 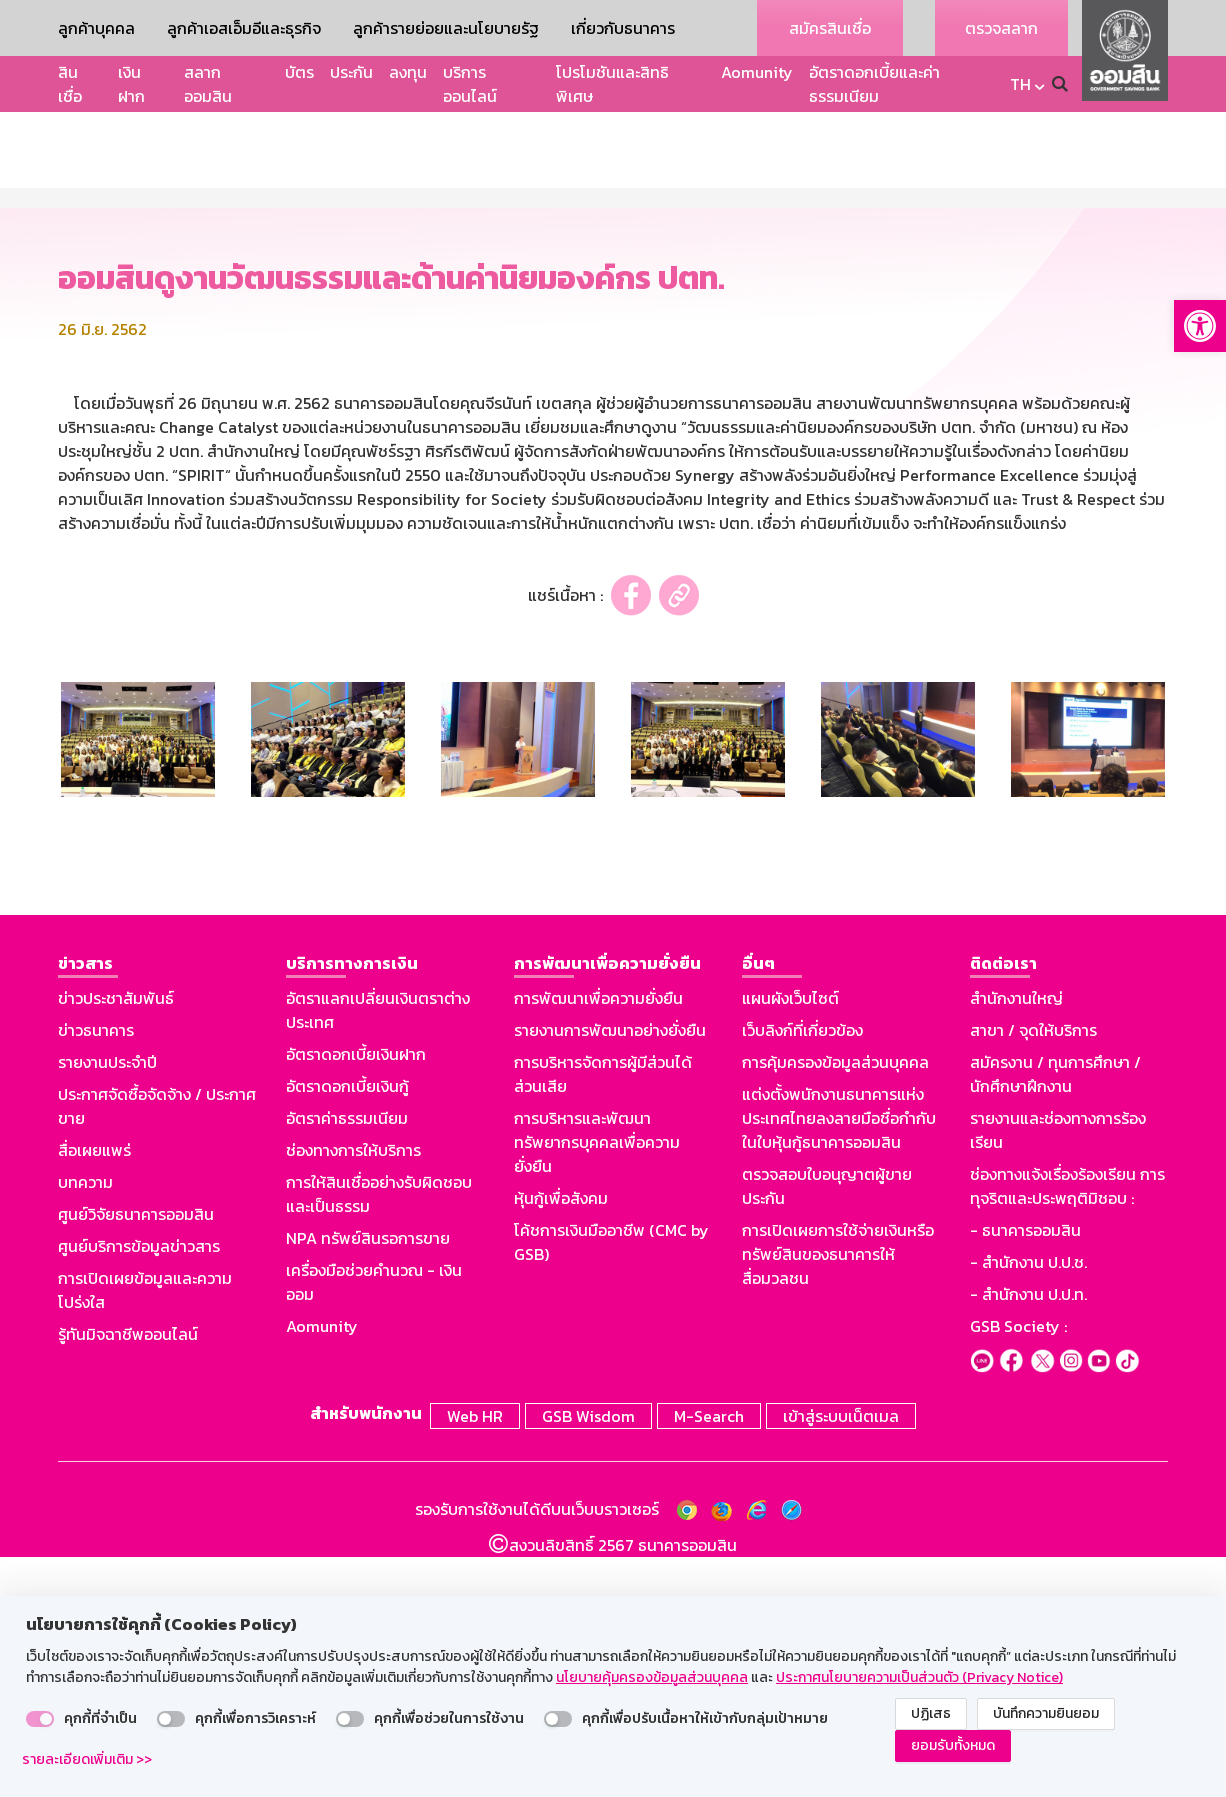 What do you see at coordinates (1028, 1538) in the screenshot?
I see `- สำนักงาน ป.ป.ท.` at bounding box center [1028, 1538].